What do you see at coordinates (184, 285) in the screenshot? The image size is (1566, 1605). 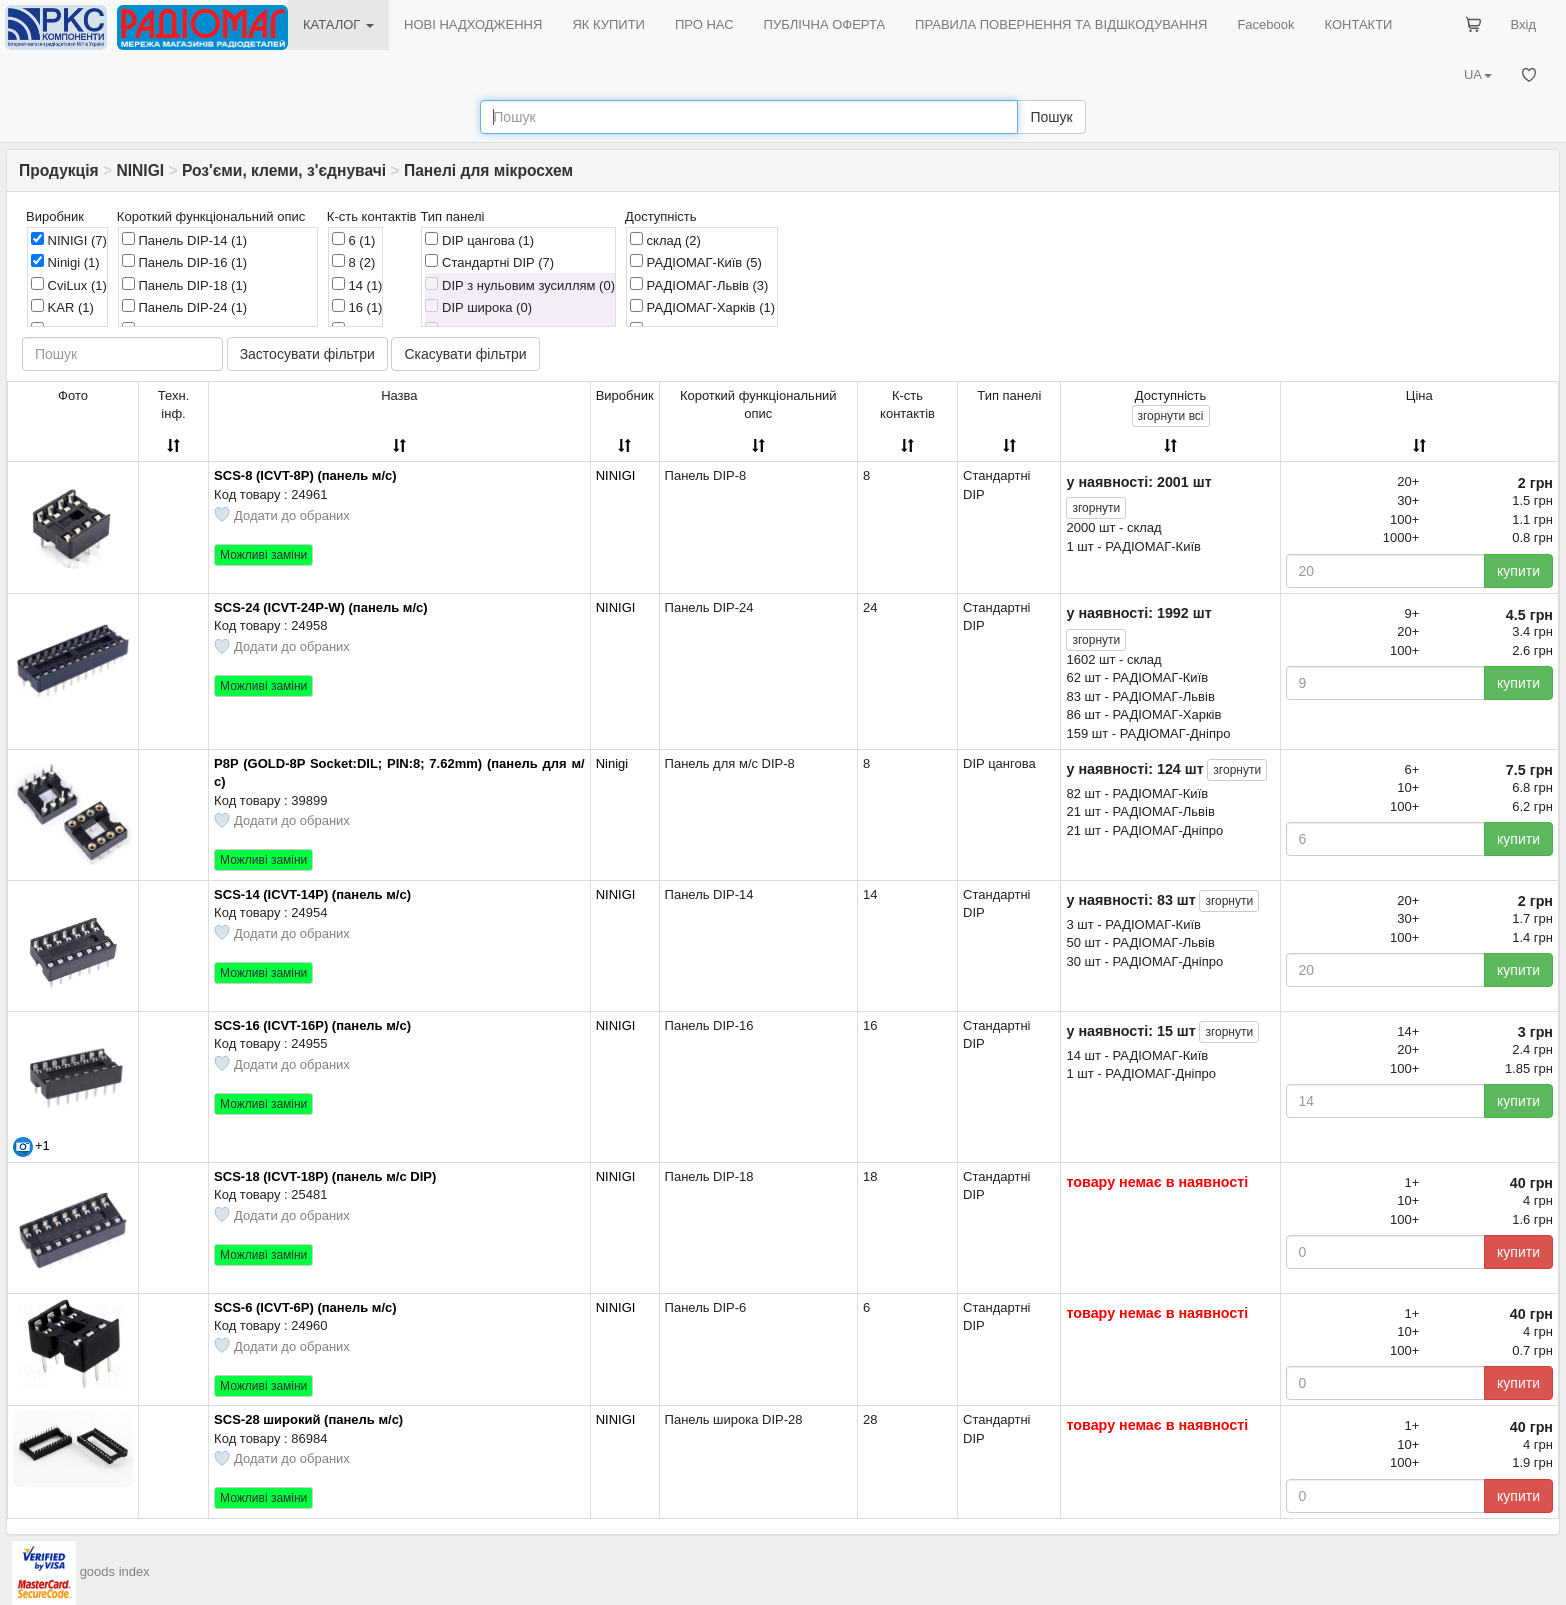 I see `Панель DIP-18` at bounding box center [184, 285].